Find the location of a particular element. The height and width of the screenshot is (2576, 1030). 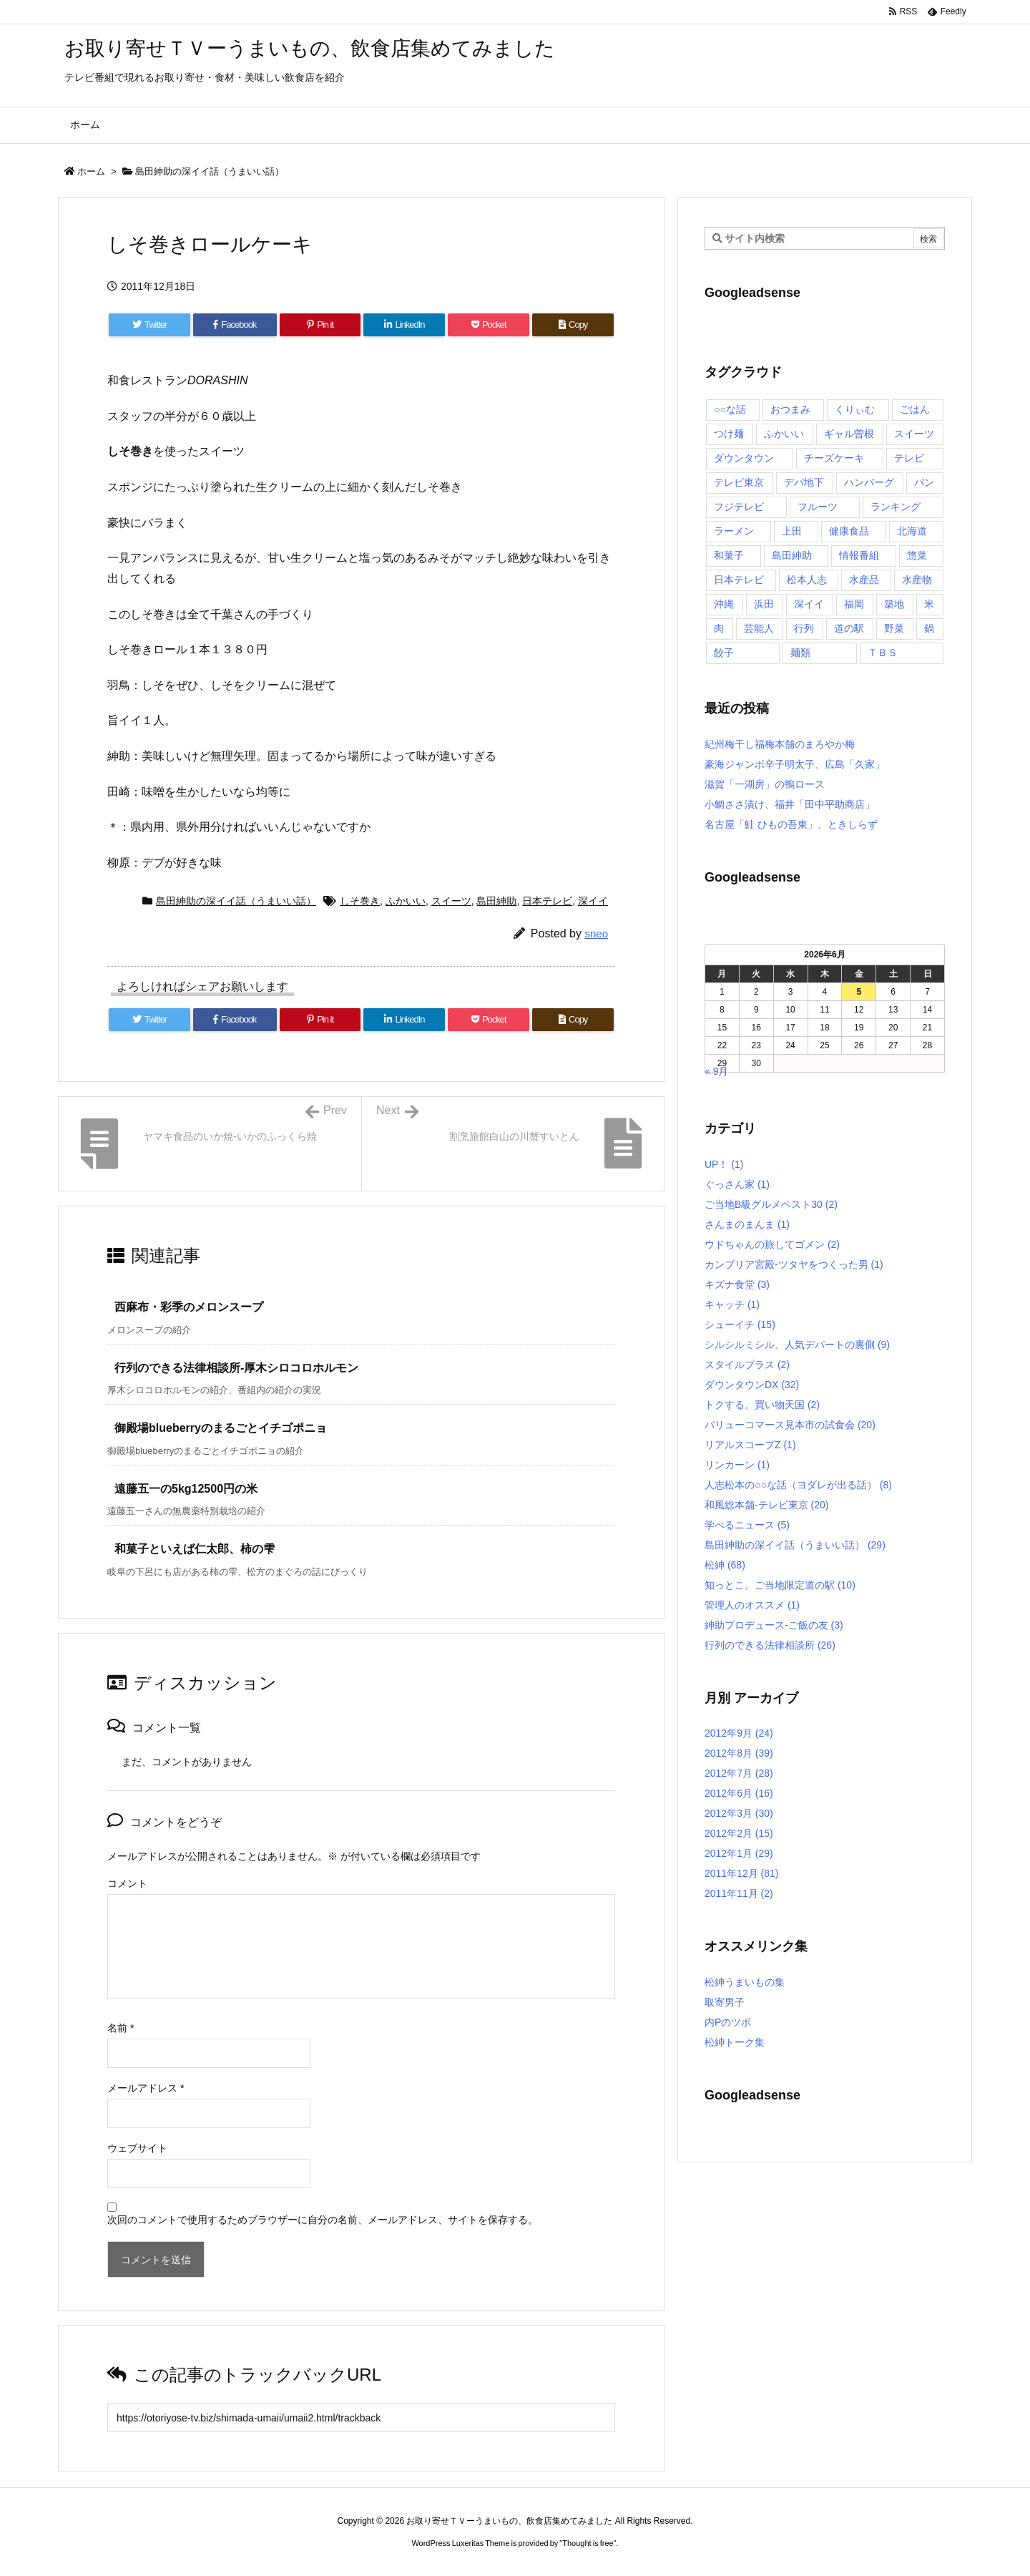

和菓子といえば仁太郎、柿の雫 is located at coordinates (194, 1549).